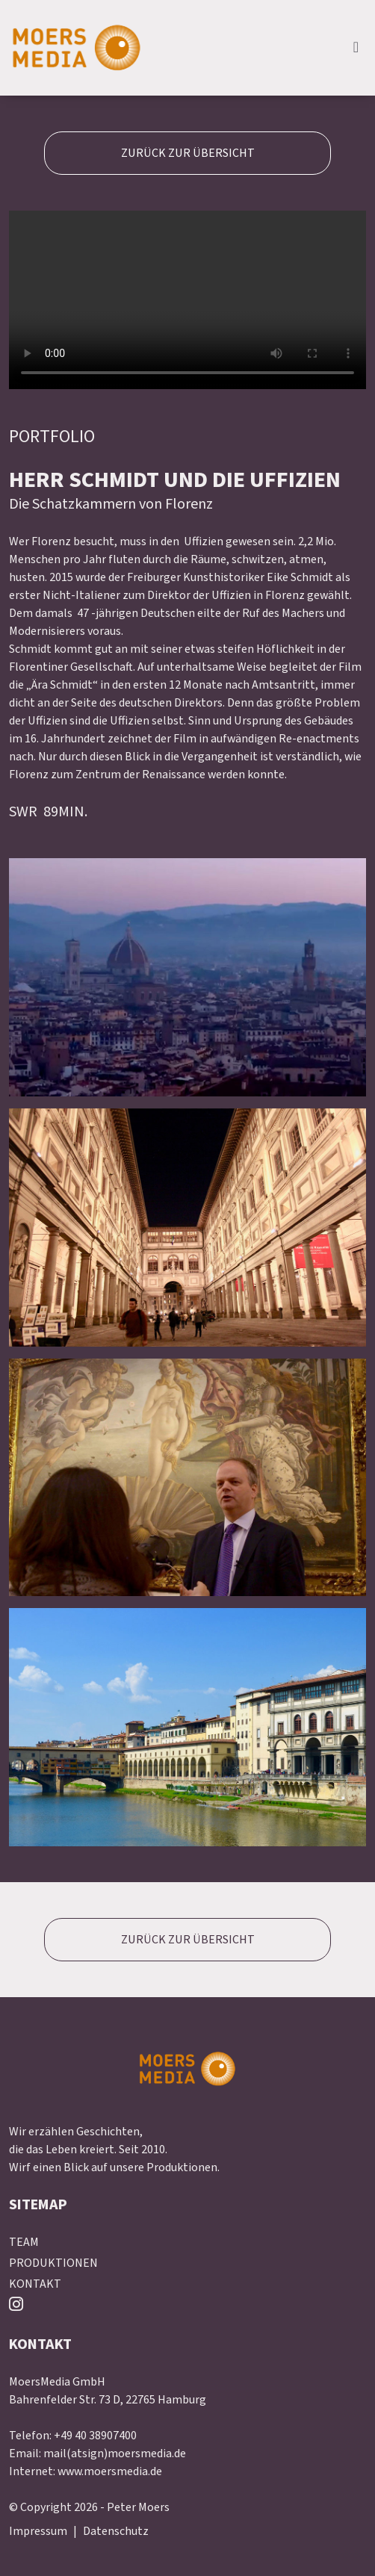 The width and height of the screenshot is (375, 2576). Describe the element at coordinates (24, 2242) in the screenshot. I see `TEAM` at that location.